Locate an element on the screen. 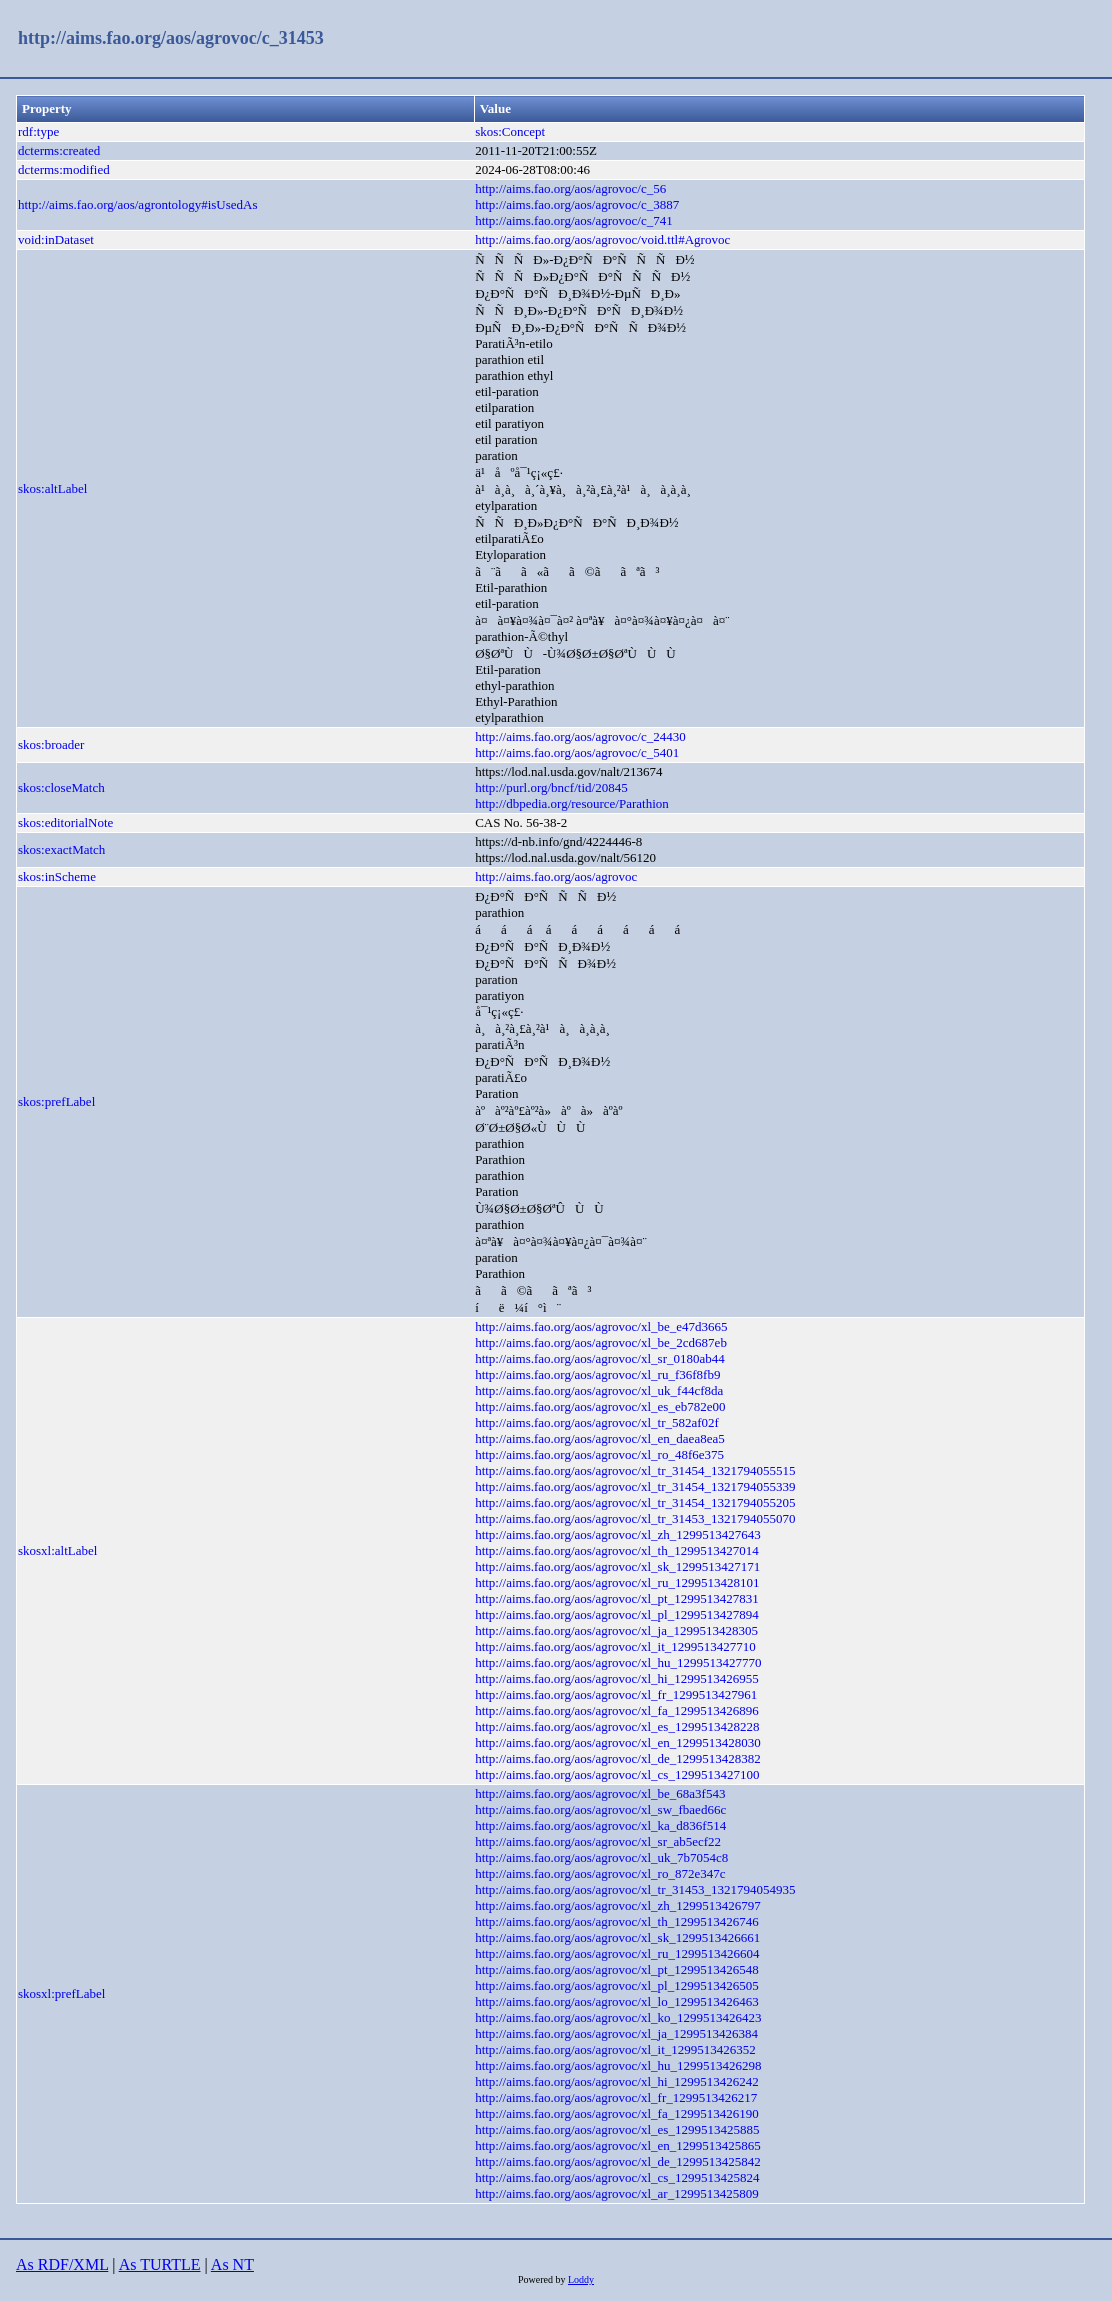 This screenshot has width=1112, height=2301. http://aims.fao.org/aos/agrovoc/xl_de_1299513428382 is located at coordinates (618, 1758).